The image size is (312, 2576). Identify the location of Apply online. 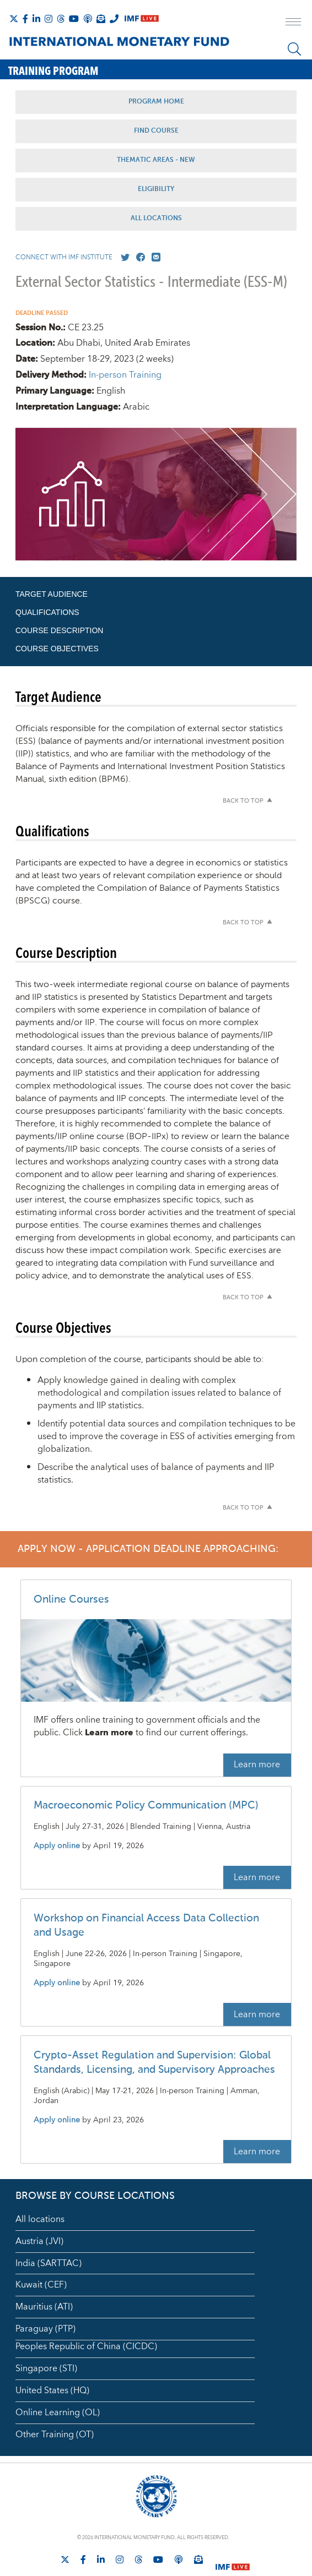
(57, 1846).